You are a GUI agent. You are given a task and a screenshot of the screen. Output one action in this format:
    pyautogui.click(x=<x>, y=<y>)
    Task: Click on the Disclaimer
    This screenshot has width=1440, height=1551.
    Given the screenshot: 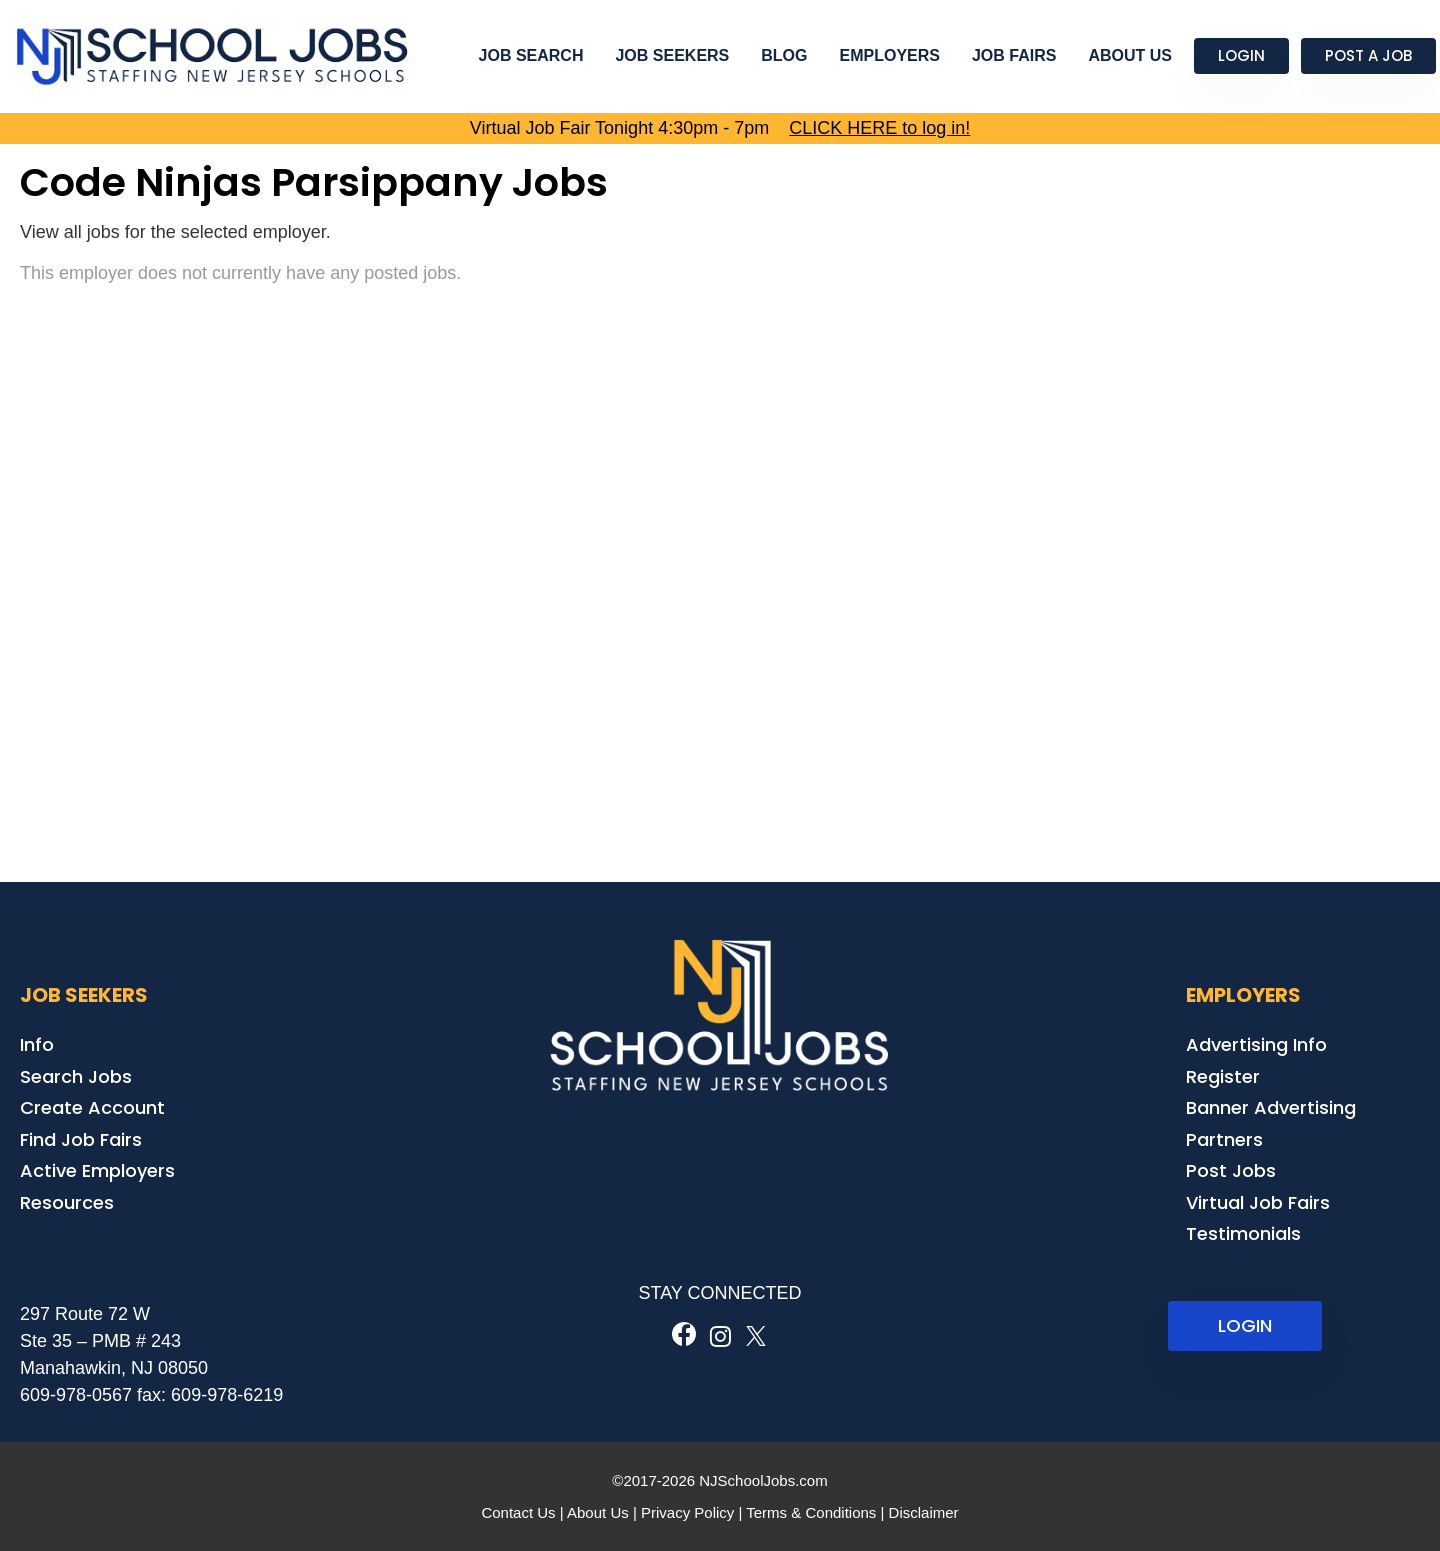 What is the action you would take?
    pyautogui.click(x=924, y=1512)
    